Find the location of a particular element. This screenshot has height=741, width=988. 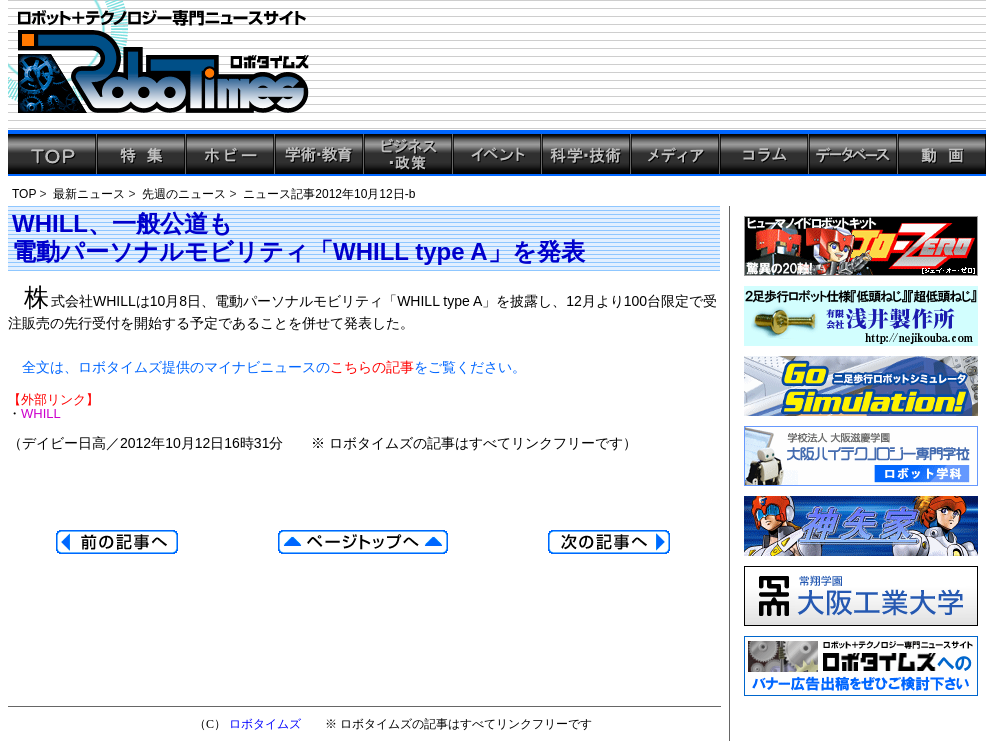

ニュース記事2012年10月12日-b is located at coordinates (329, 194).